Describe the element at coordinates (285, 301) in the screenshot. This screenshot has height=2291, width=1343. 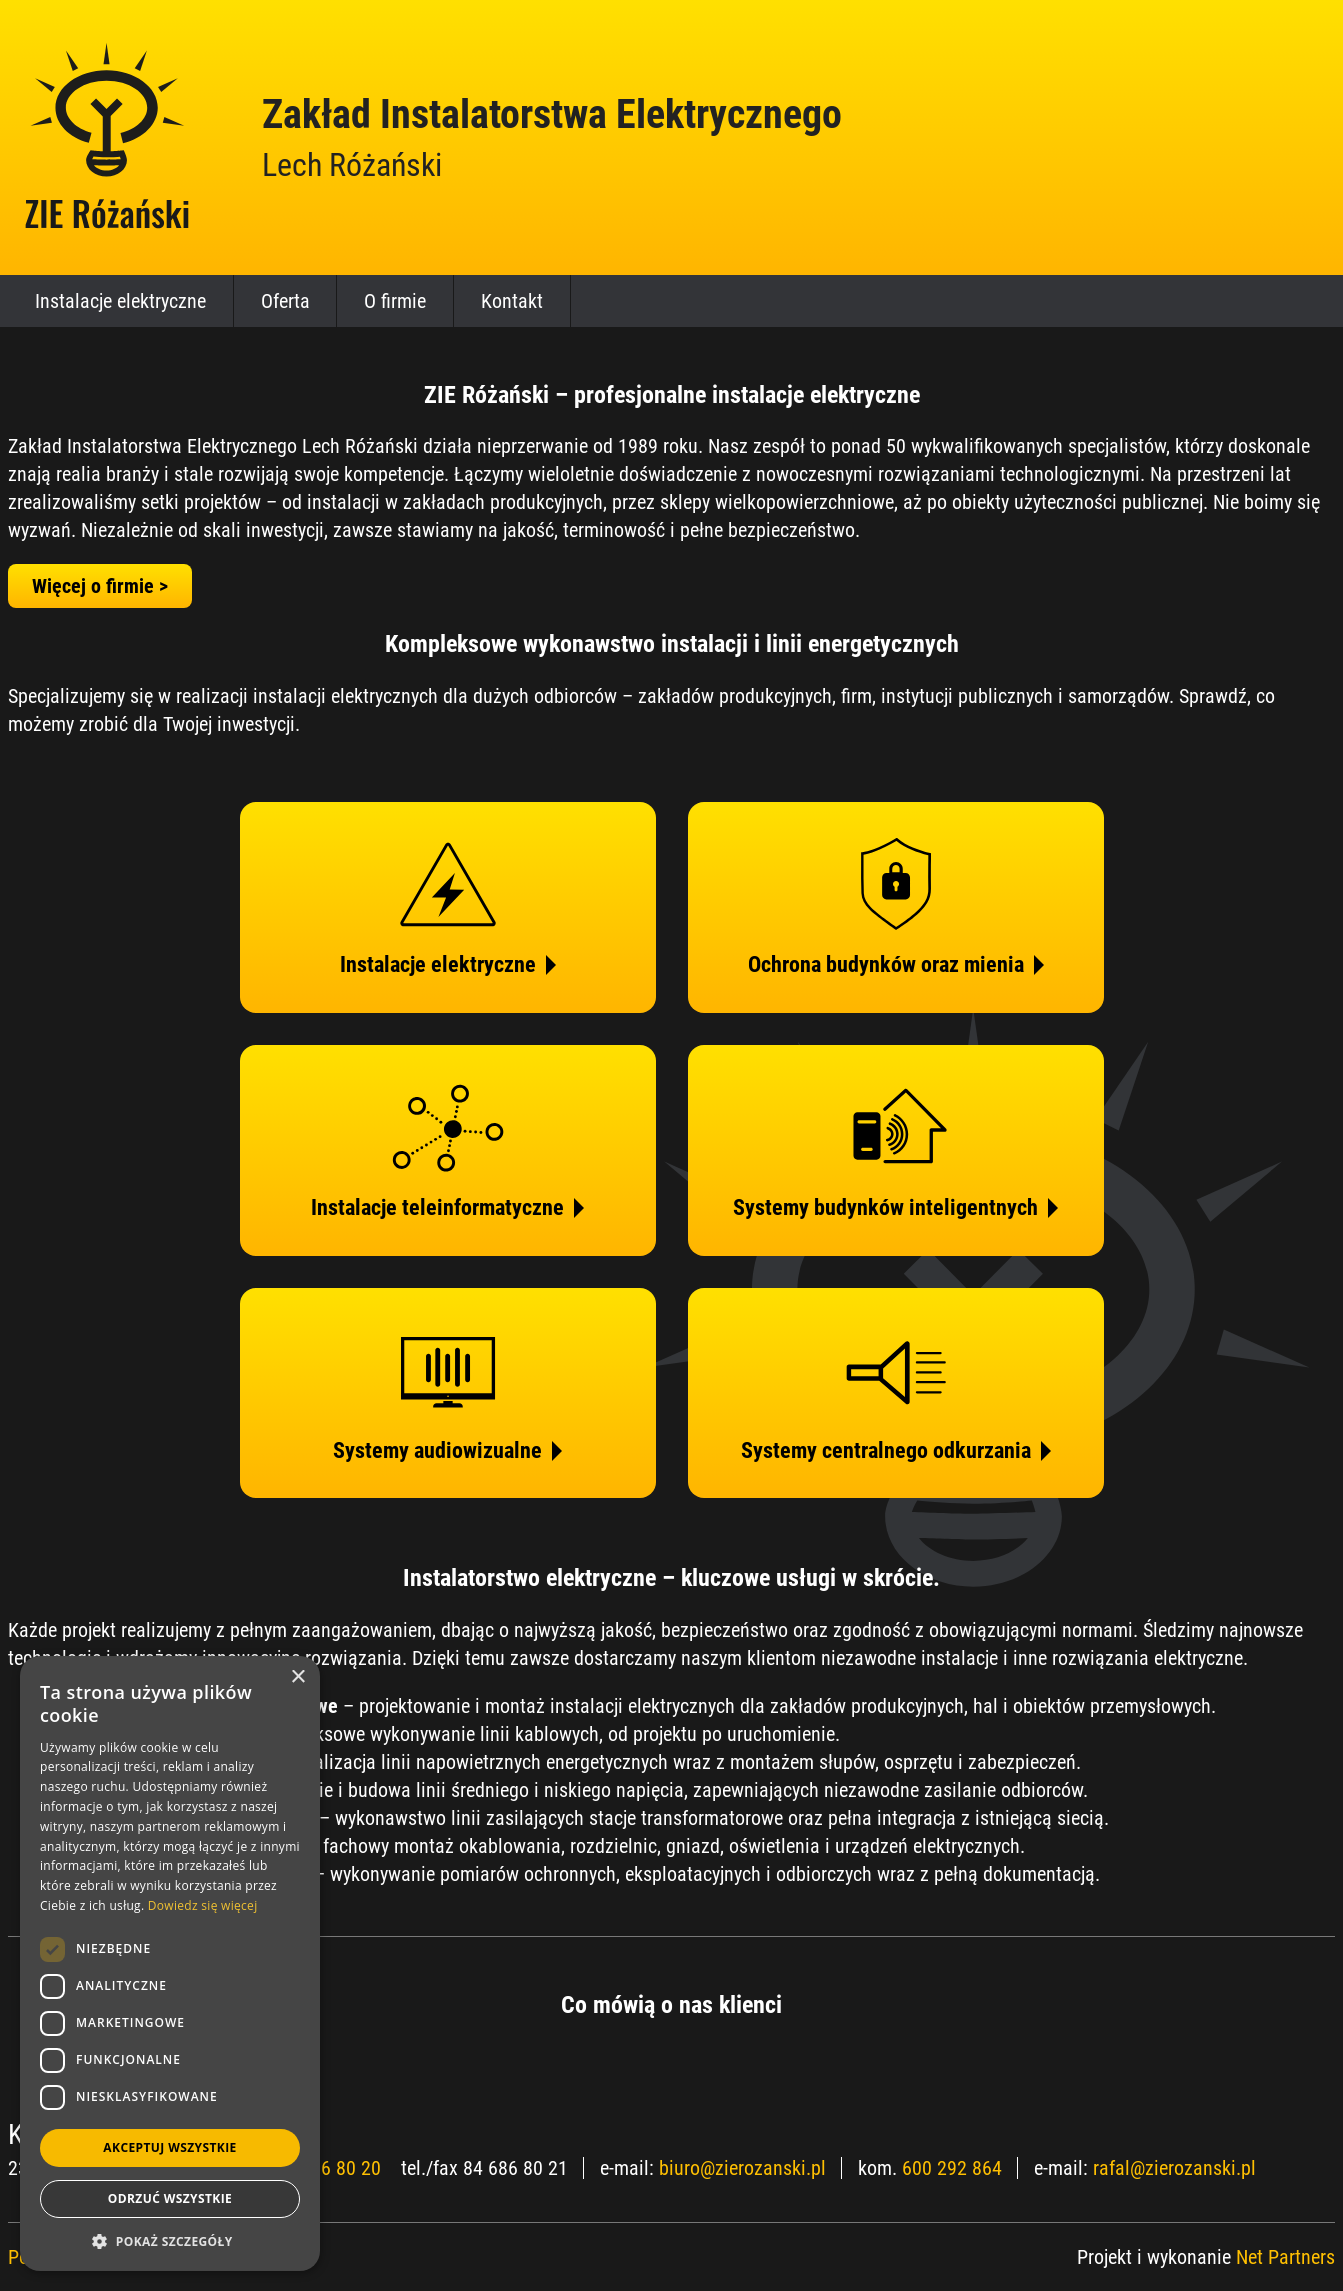
I see `Oferta` at that location.